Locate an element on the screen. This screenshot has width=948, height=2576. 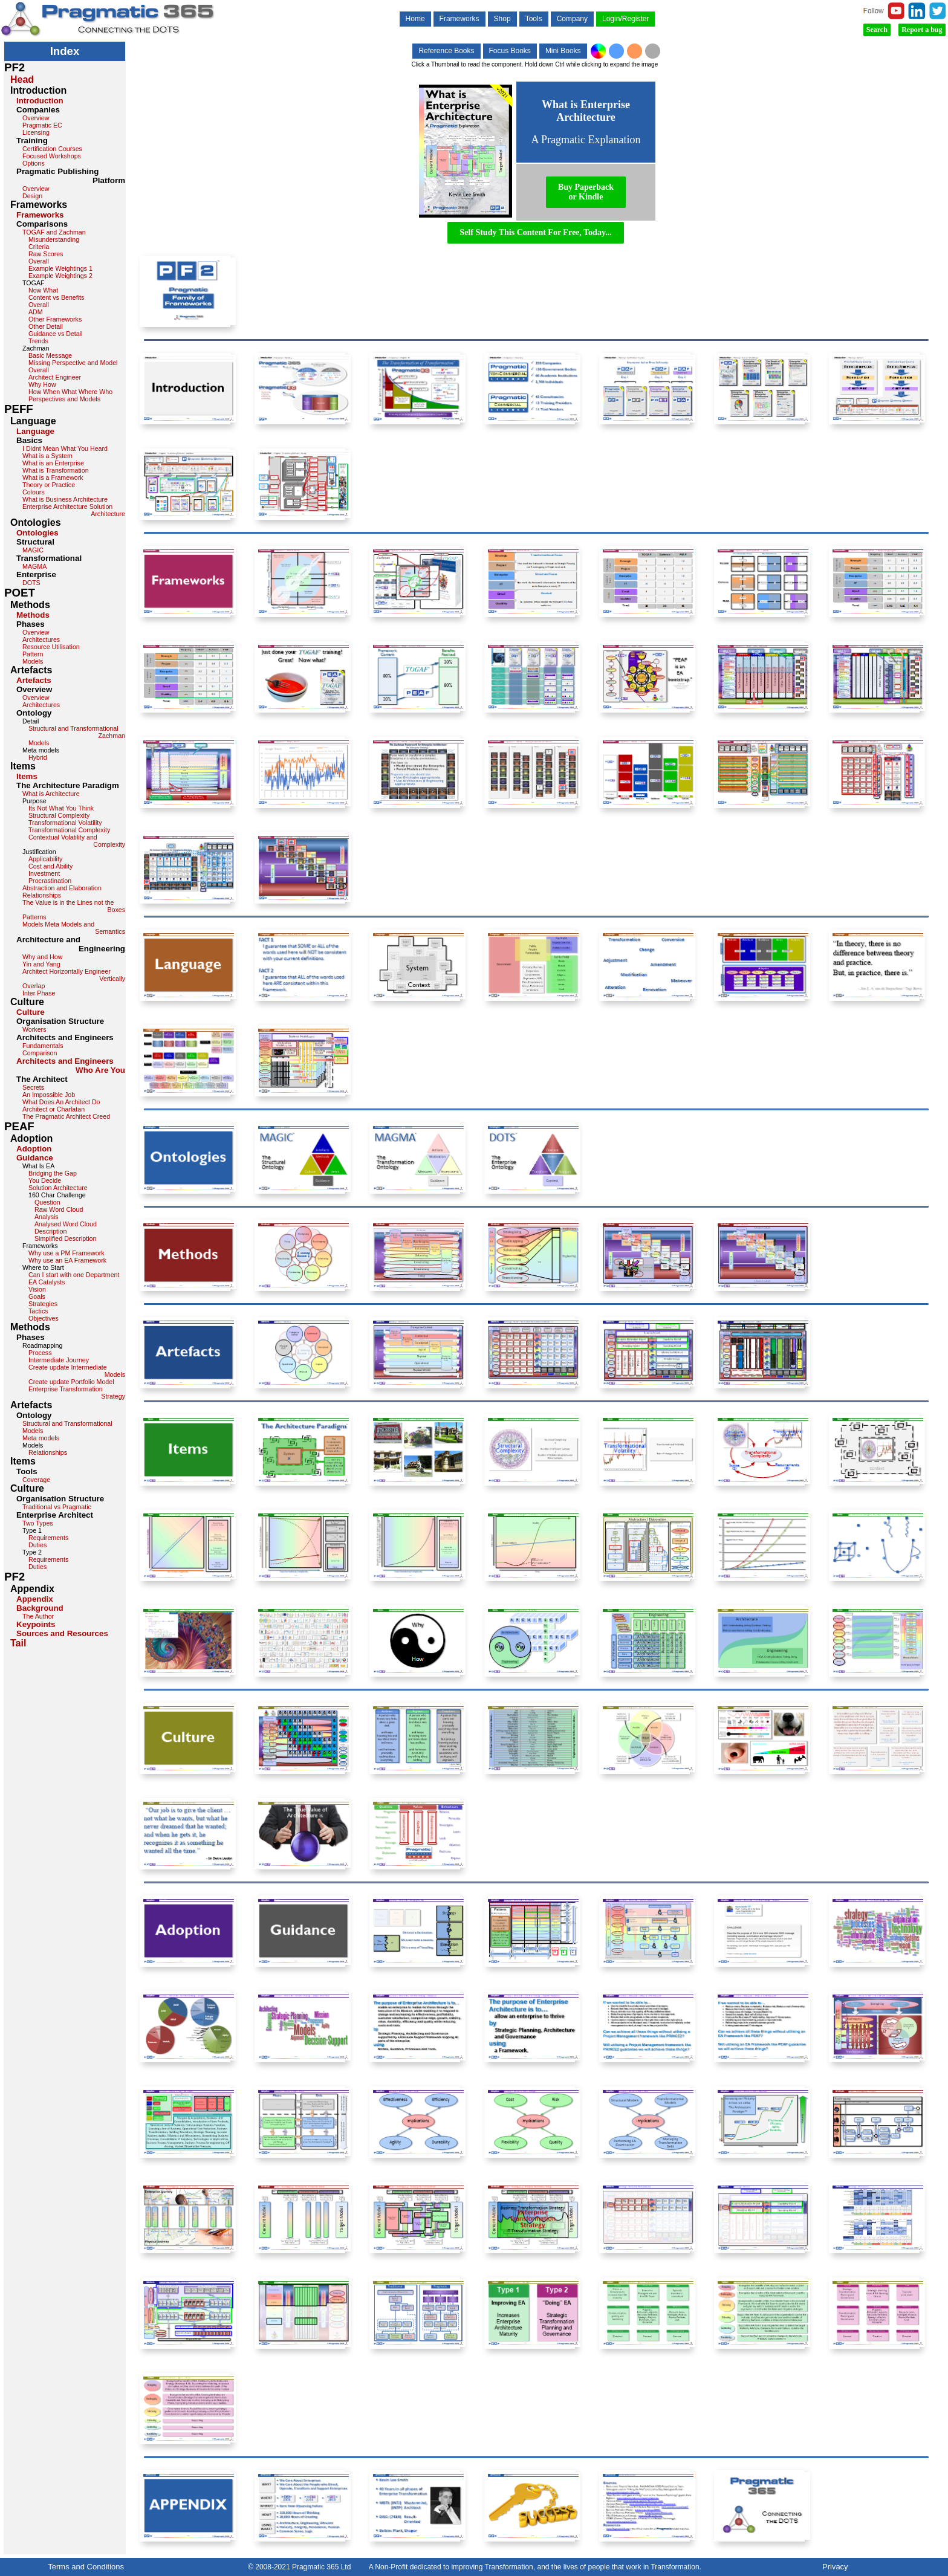
Hybrid is located at coordinates (37, 757).